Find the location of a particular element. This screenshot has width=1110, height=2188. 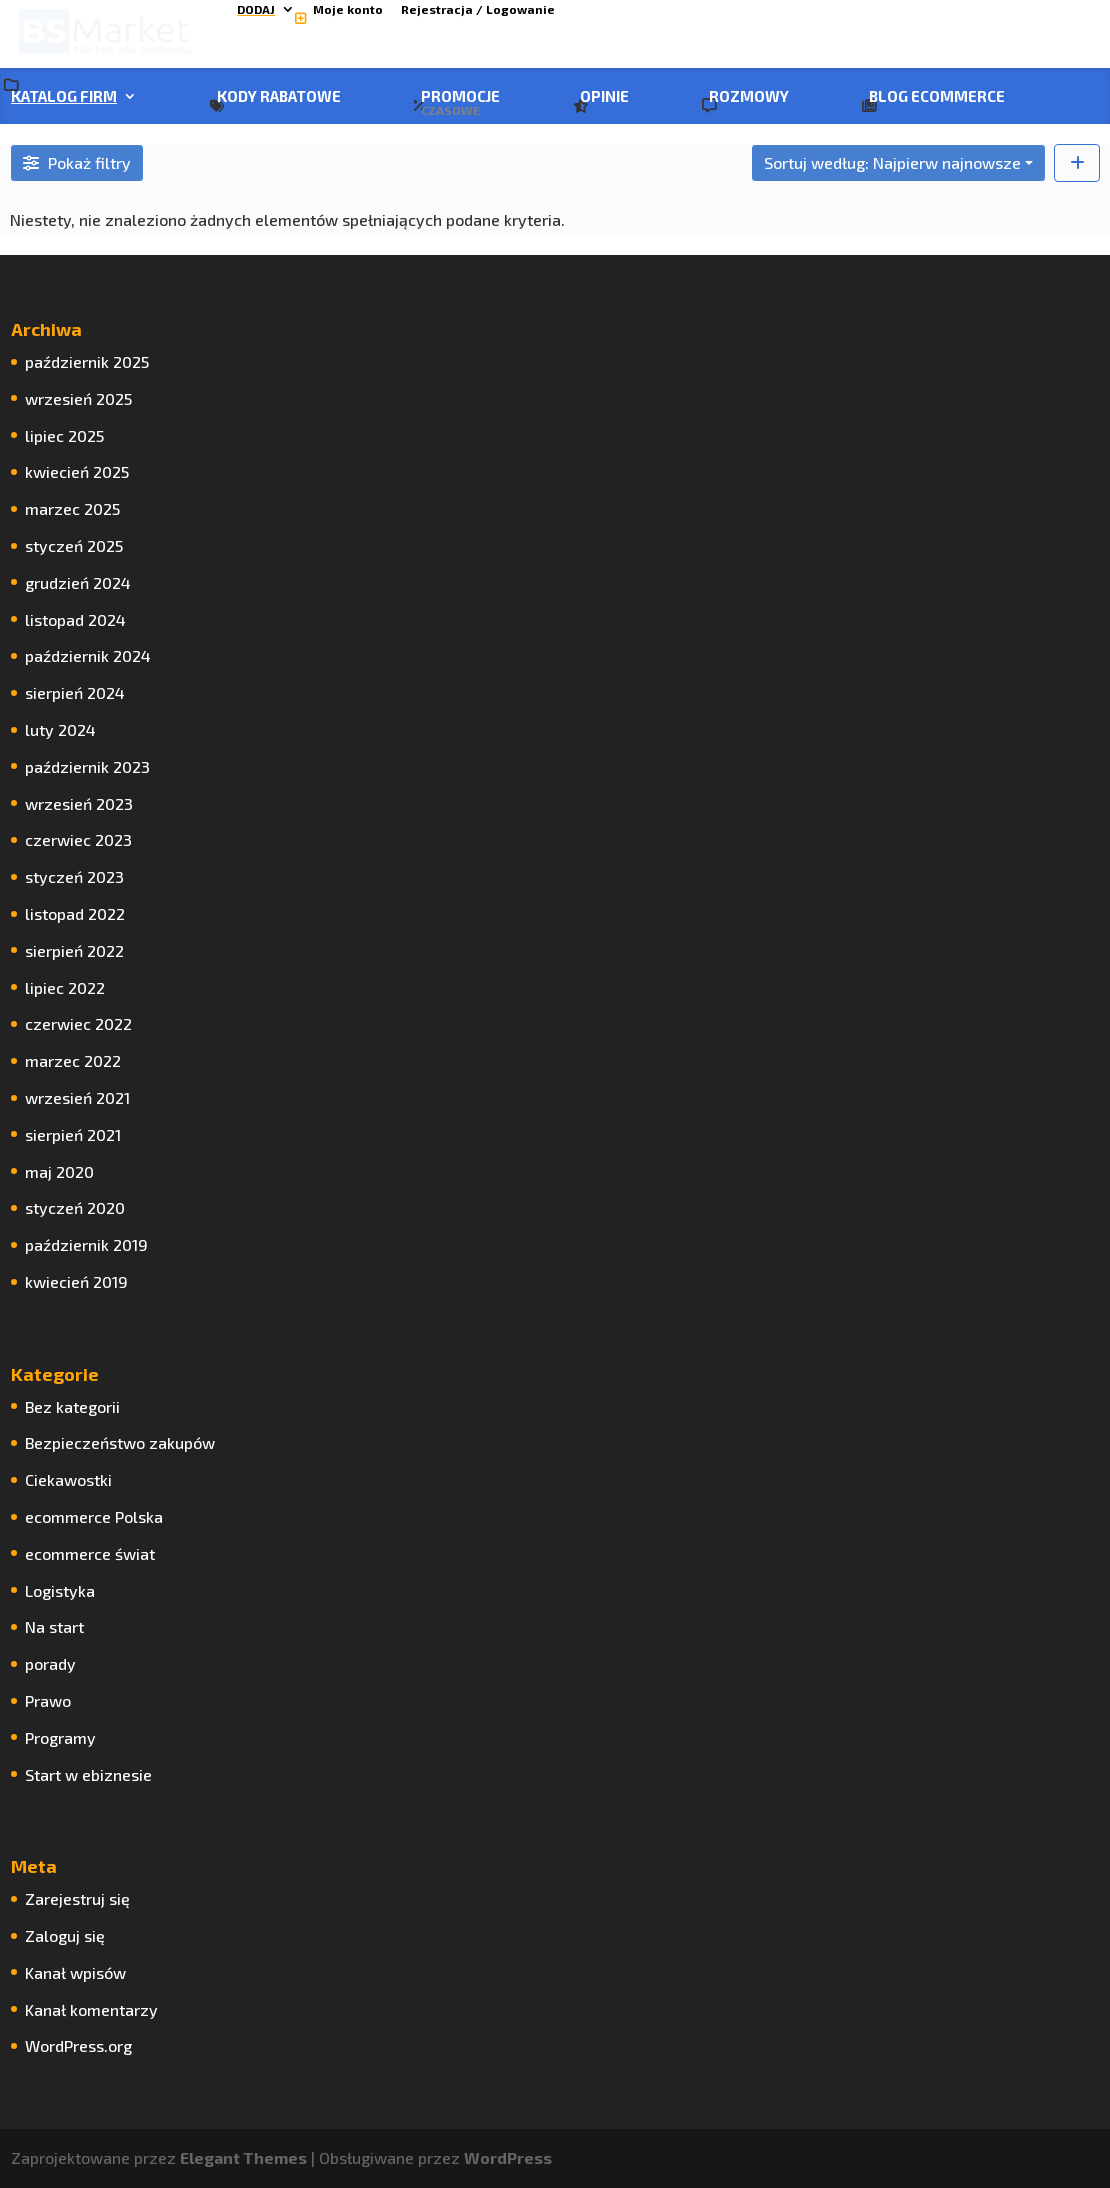

sierpień 2021 is located at coordinates (73, 1134).